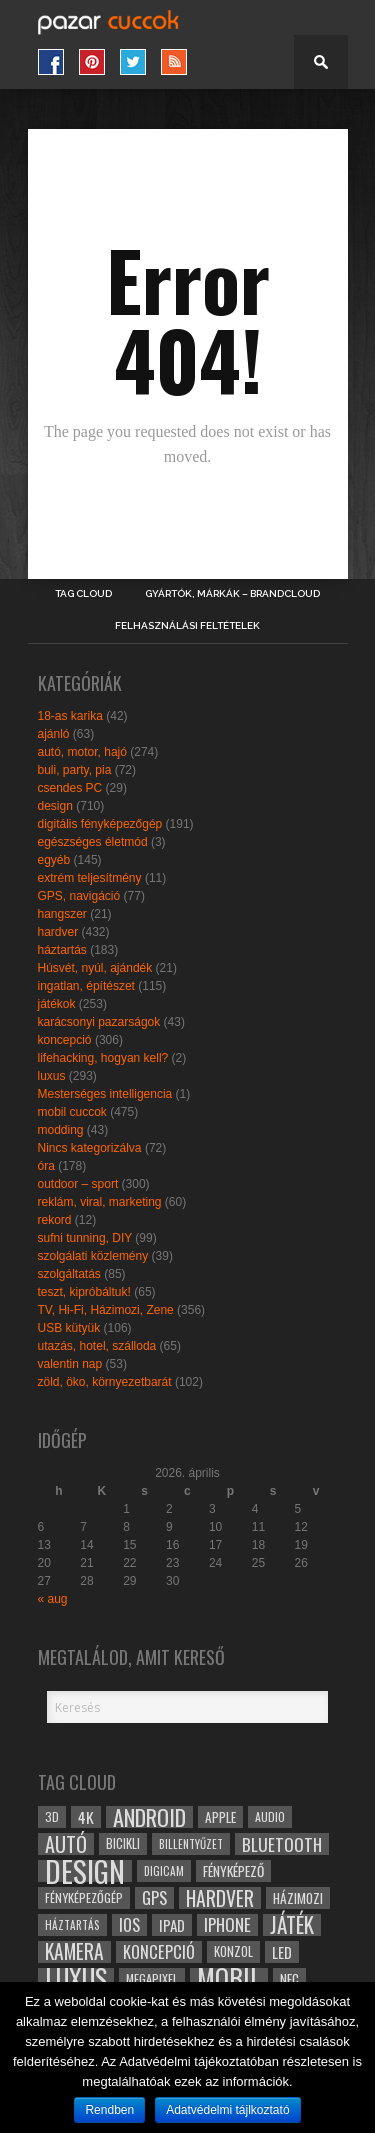 The image size is (375, 2133). I want to click on mobil [mobil (121 elem)], so click(229, 1979).